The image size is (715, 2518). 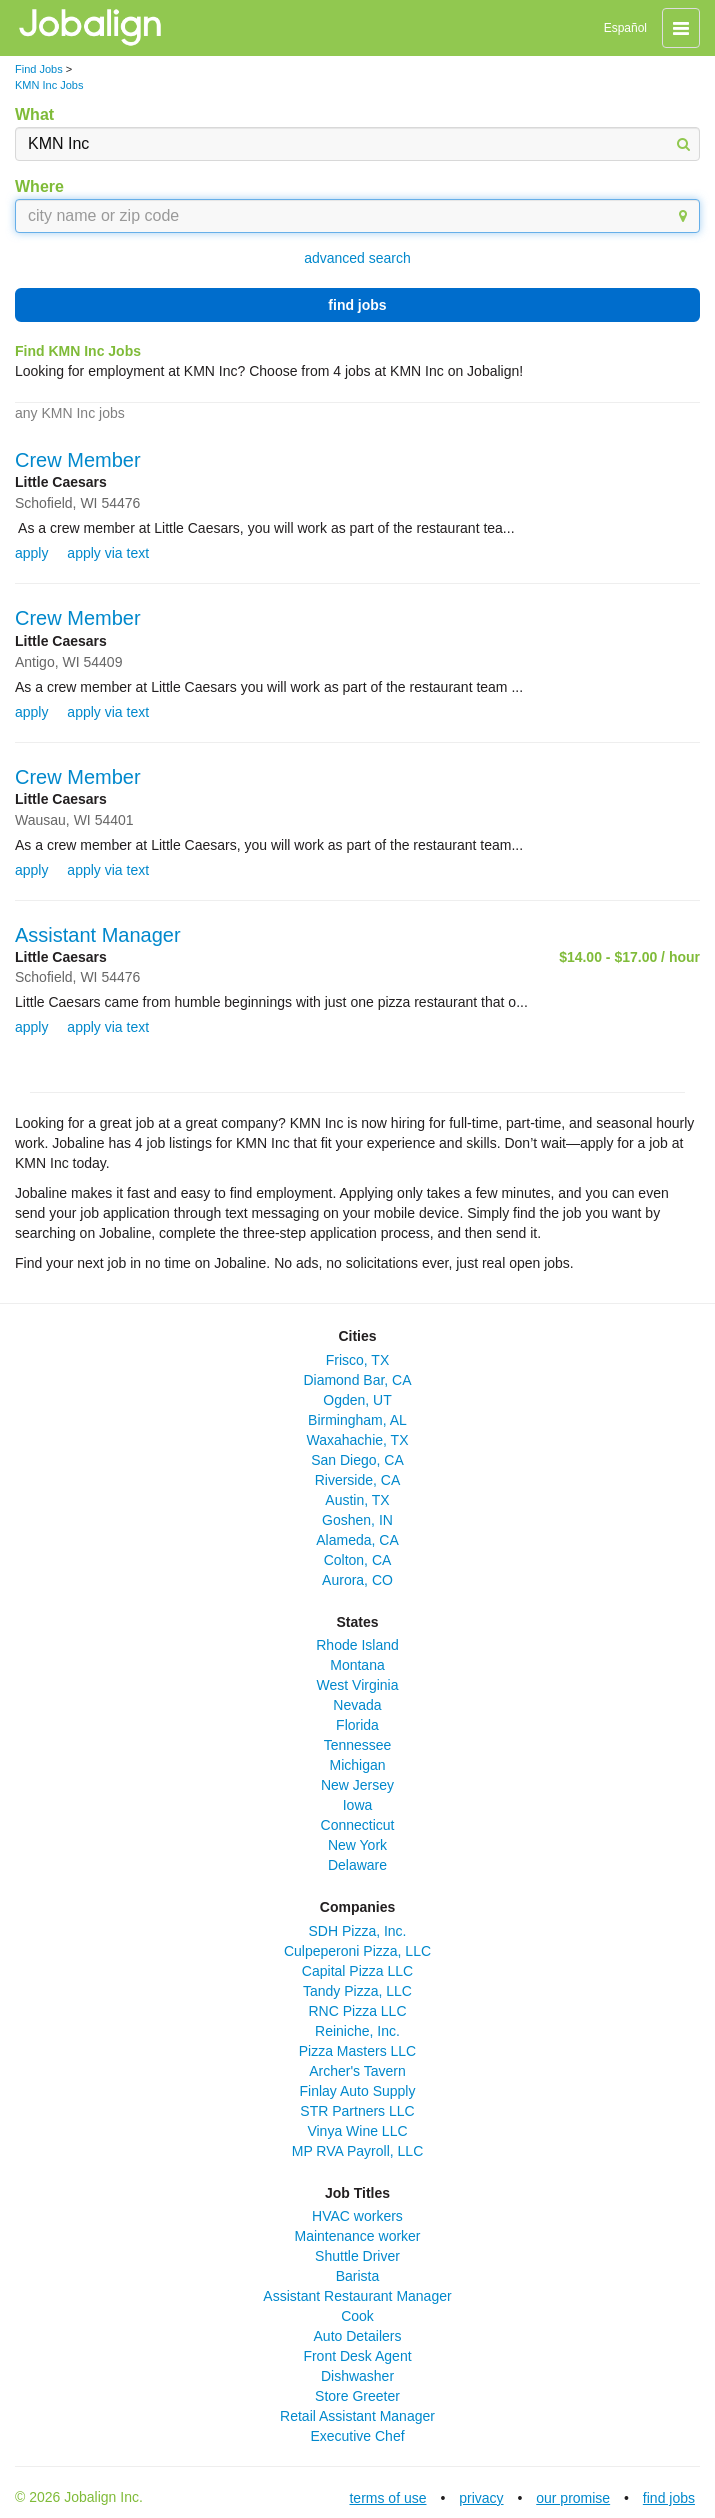 I want to click on Iowa, so click(x=358, y=1805).